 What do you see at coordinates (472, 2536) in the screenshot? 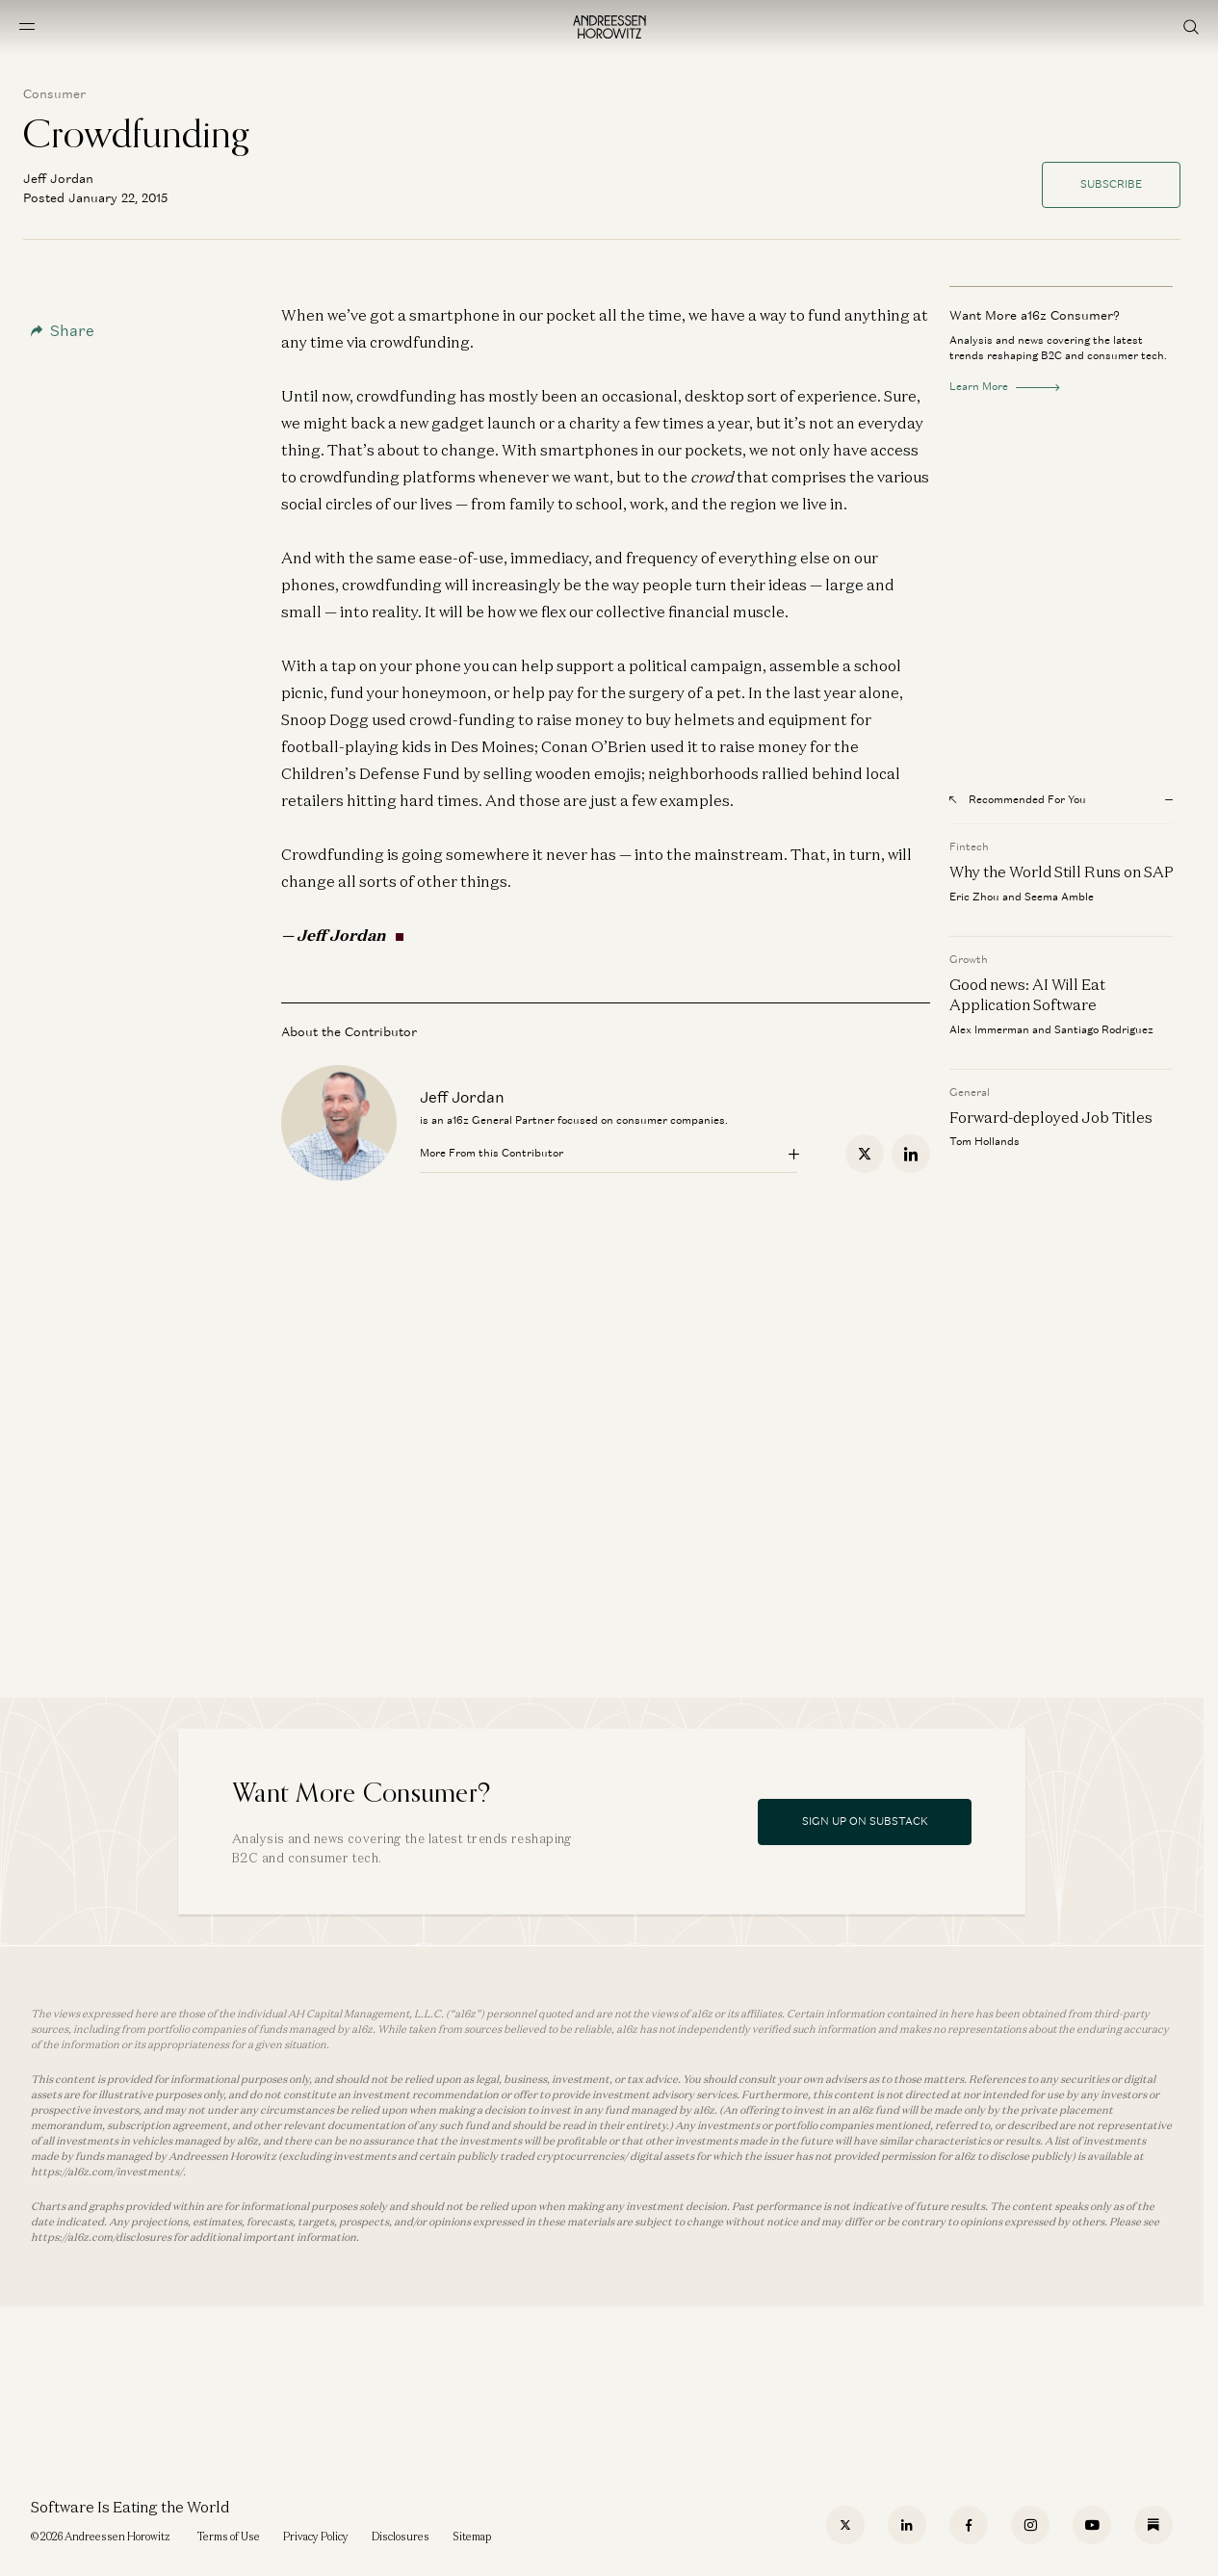
I see `Sitemap` at bounding box center [472, 2536].